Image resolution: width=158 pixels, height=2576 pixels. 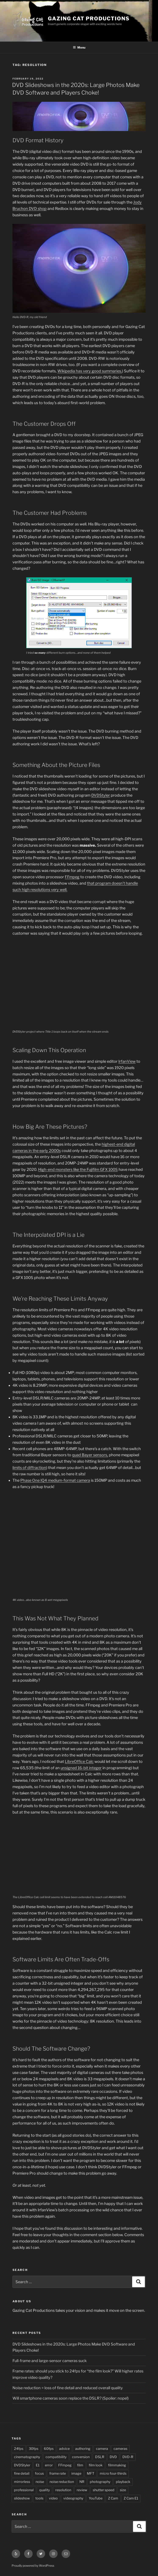 I want to click on noise reduction, so click(x=62, y=2482).